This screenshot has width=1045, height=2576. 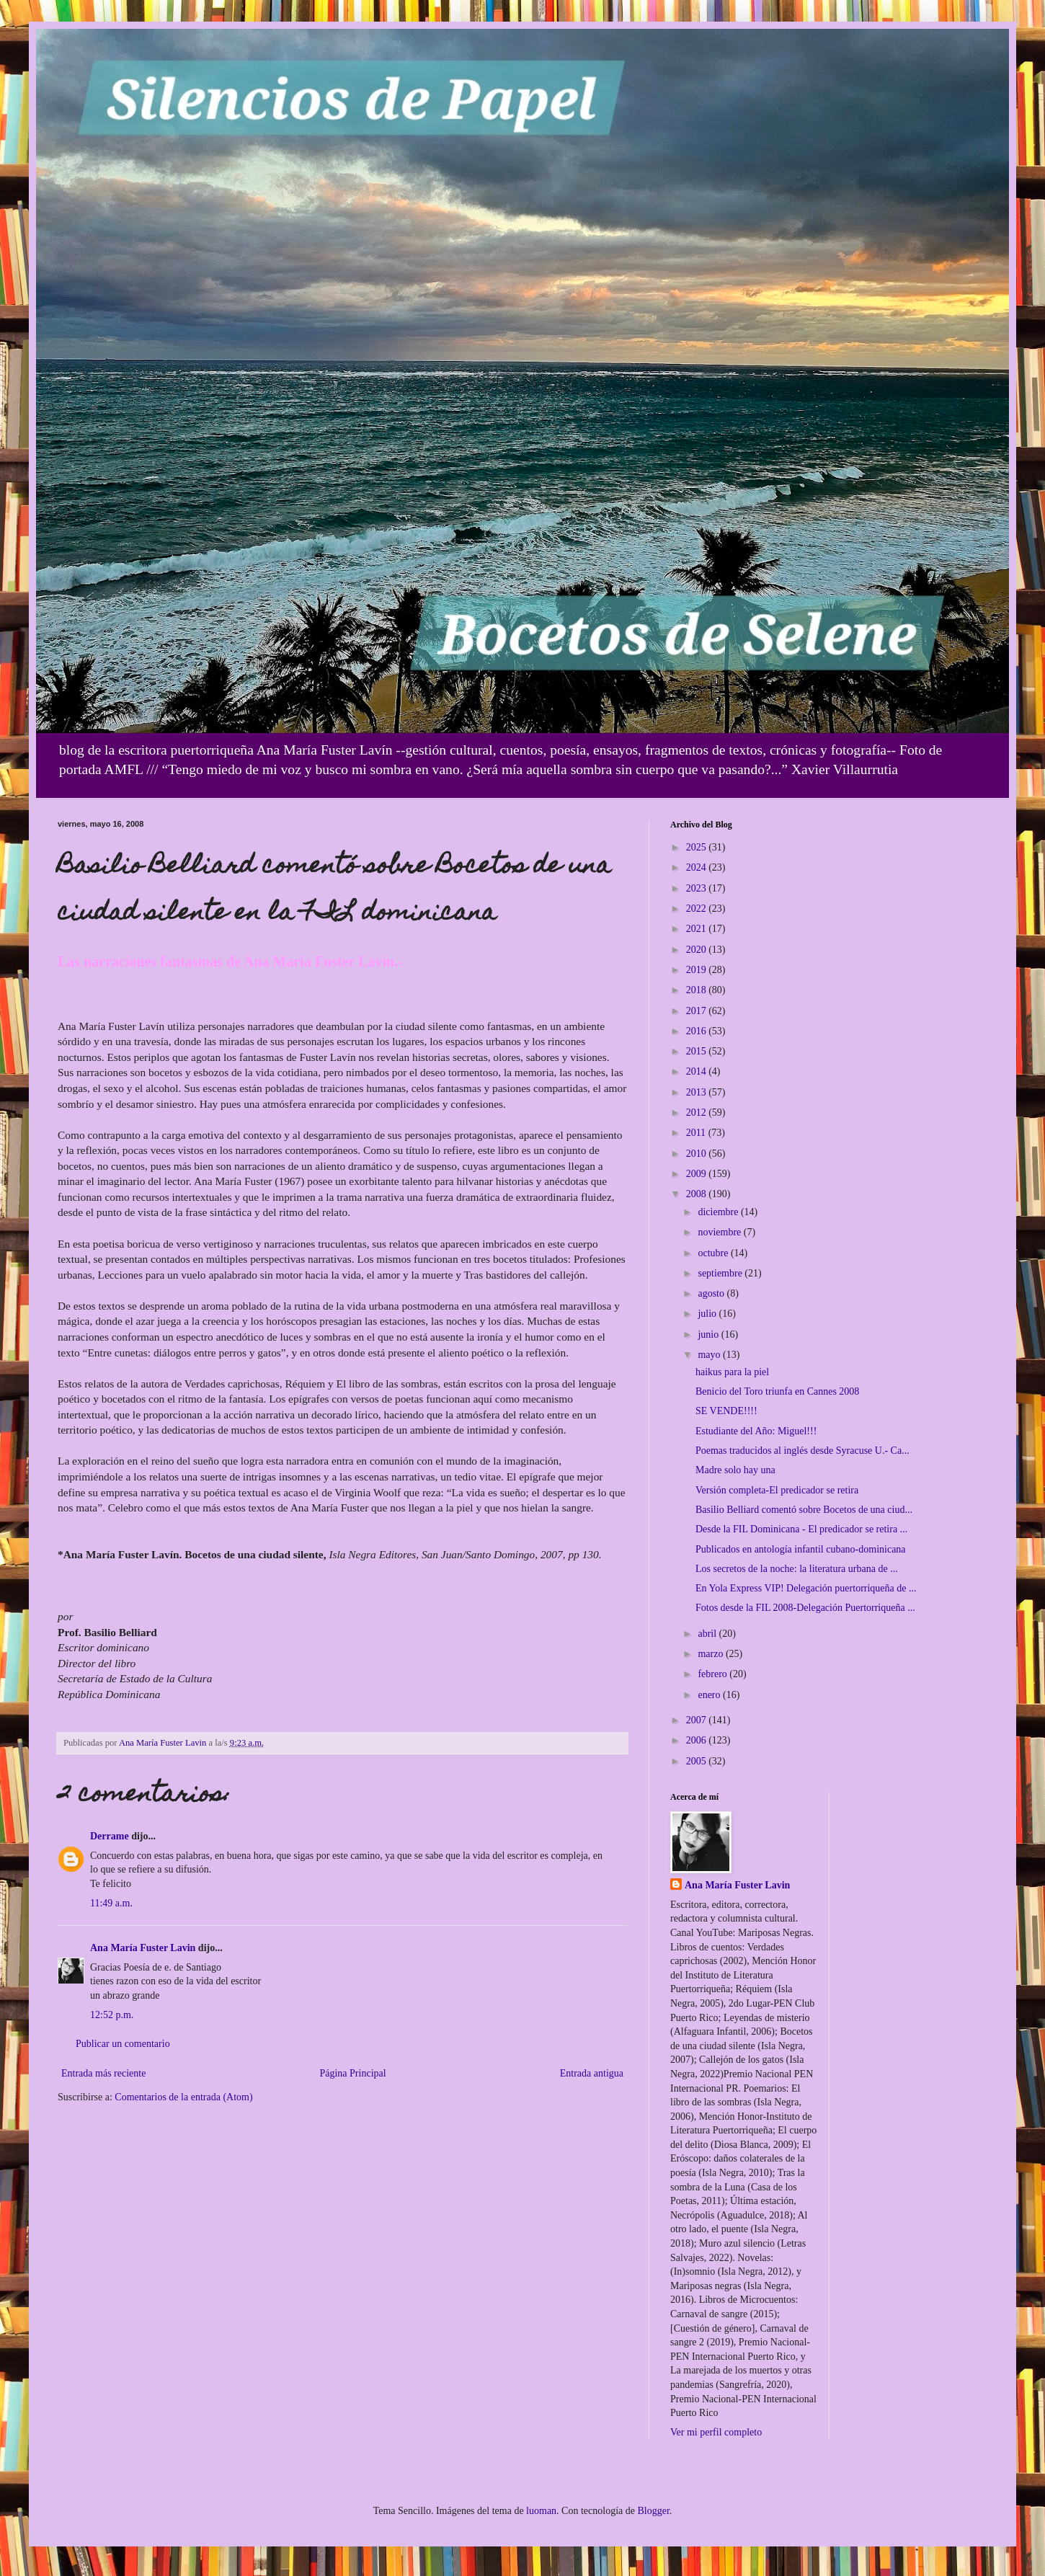 What do you see at coordinates (697, 1761) in the screenshot?
I see `2005` at bounding box center [697, 1761].